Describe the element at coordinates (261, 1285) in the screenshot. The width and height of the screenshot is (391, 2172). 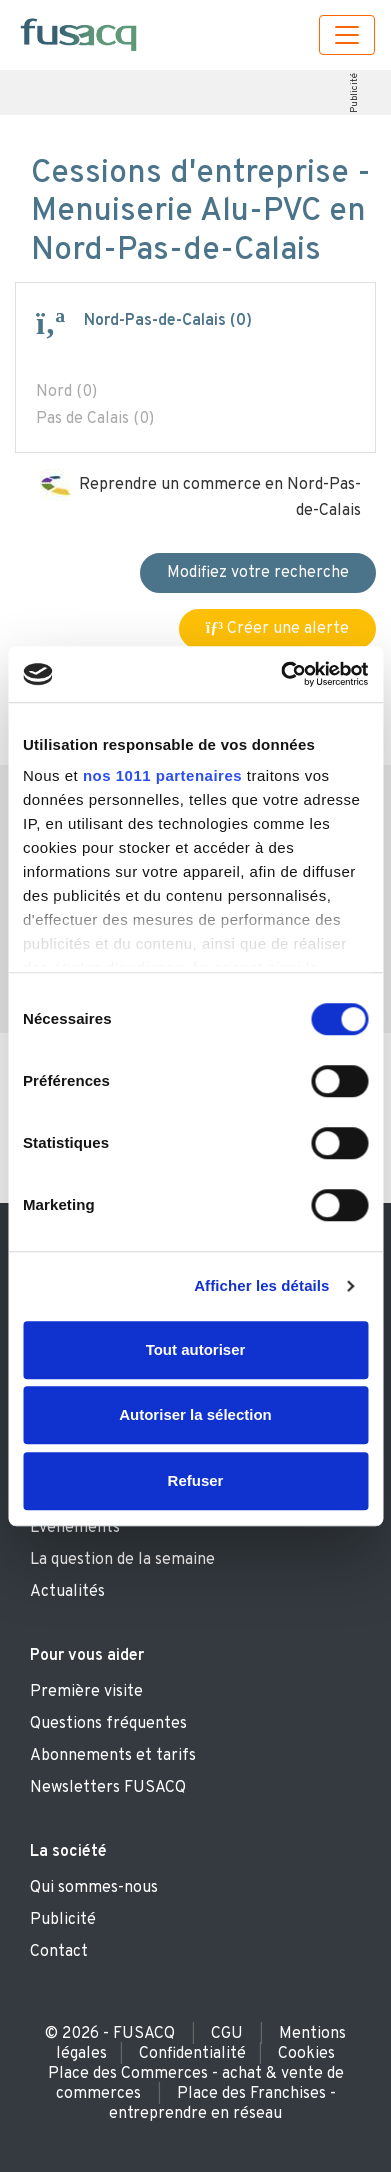
I see `Afficher les détails` at that location.